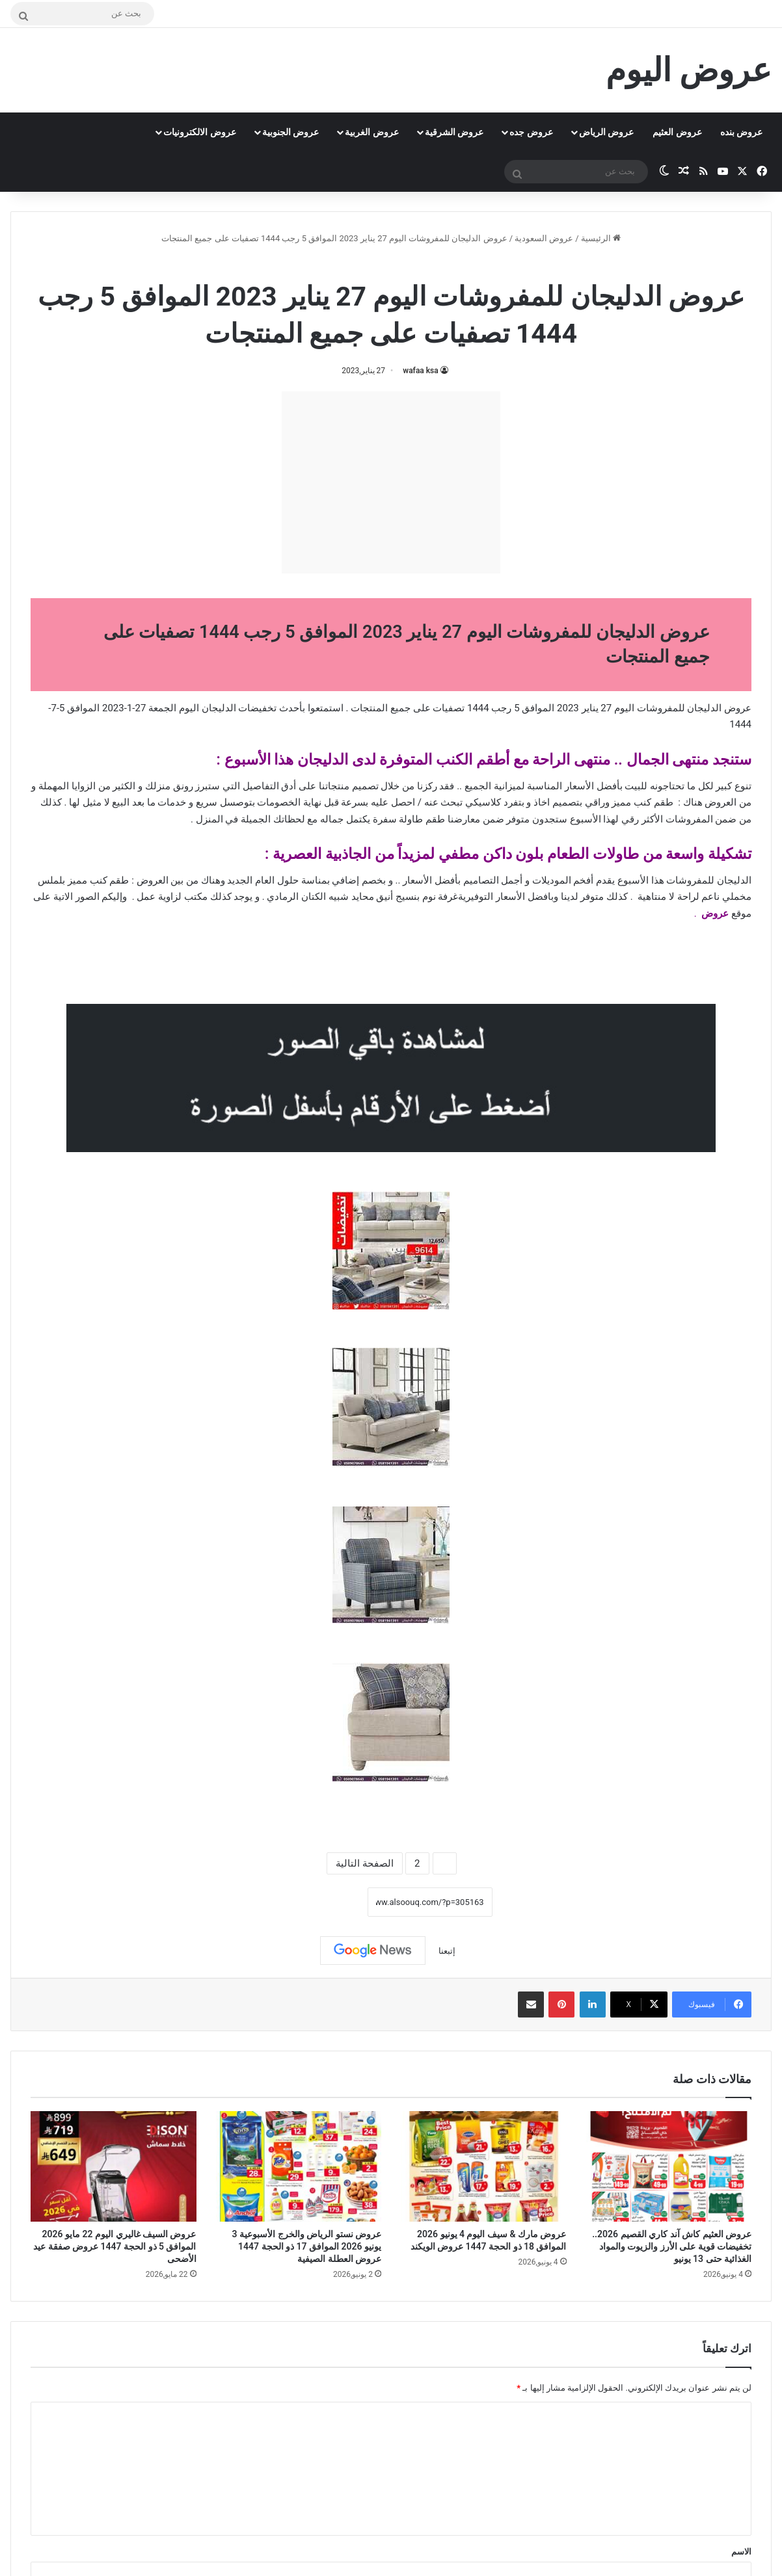 This screenshot has height=2576, width=782. What do you see at coordinates (327, 1902) in the screenshot?
I see `نسخ الرابط` at bounding box center [327, 1902].